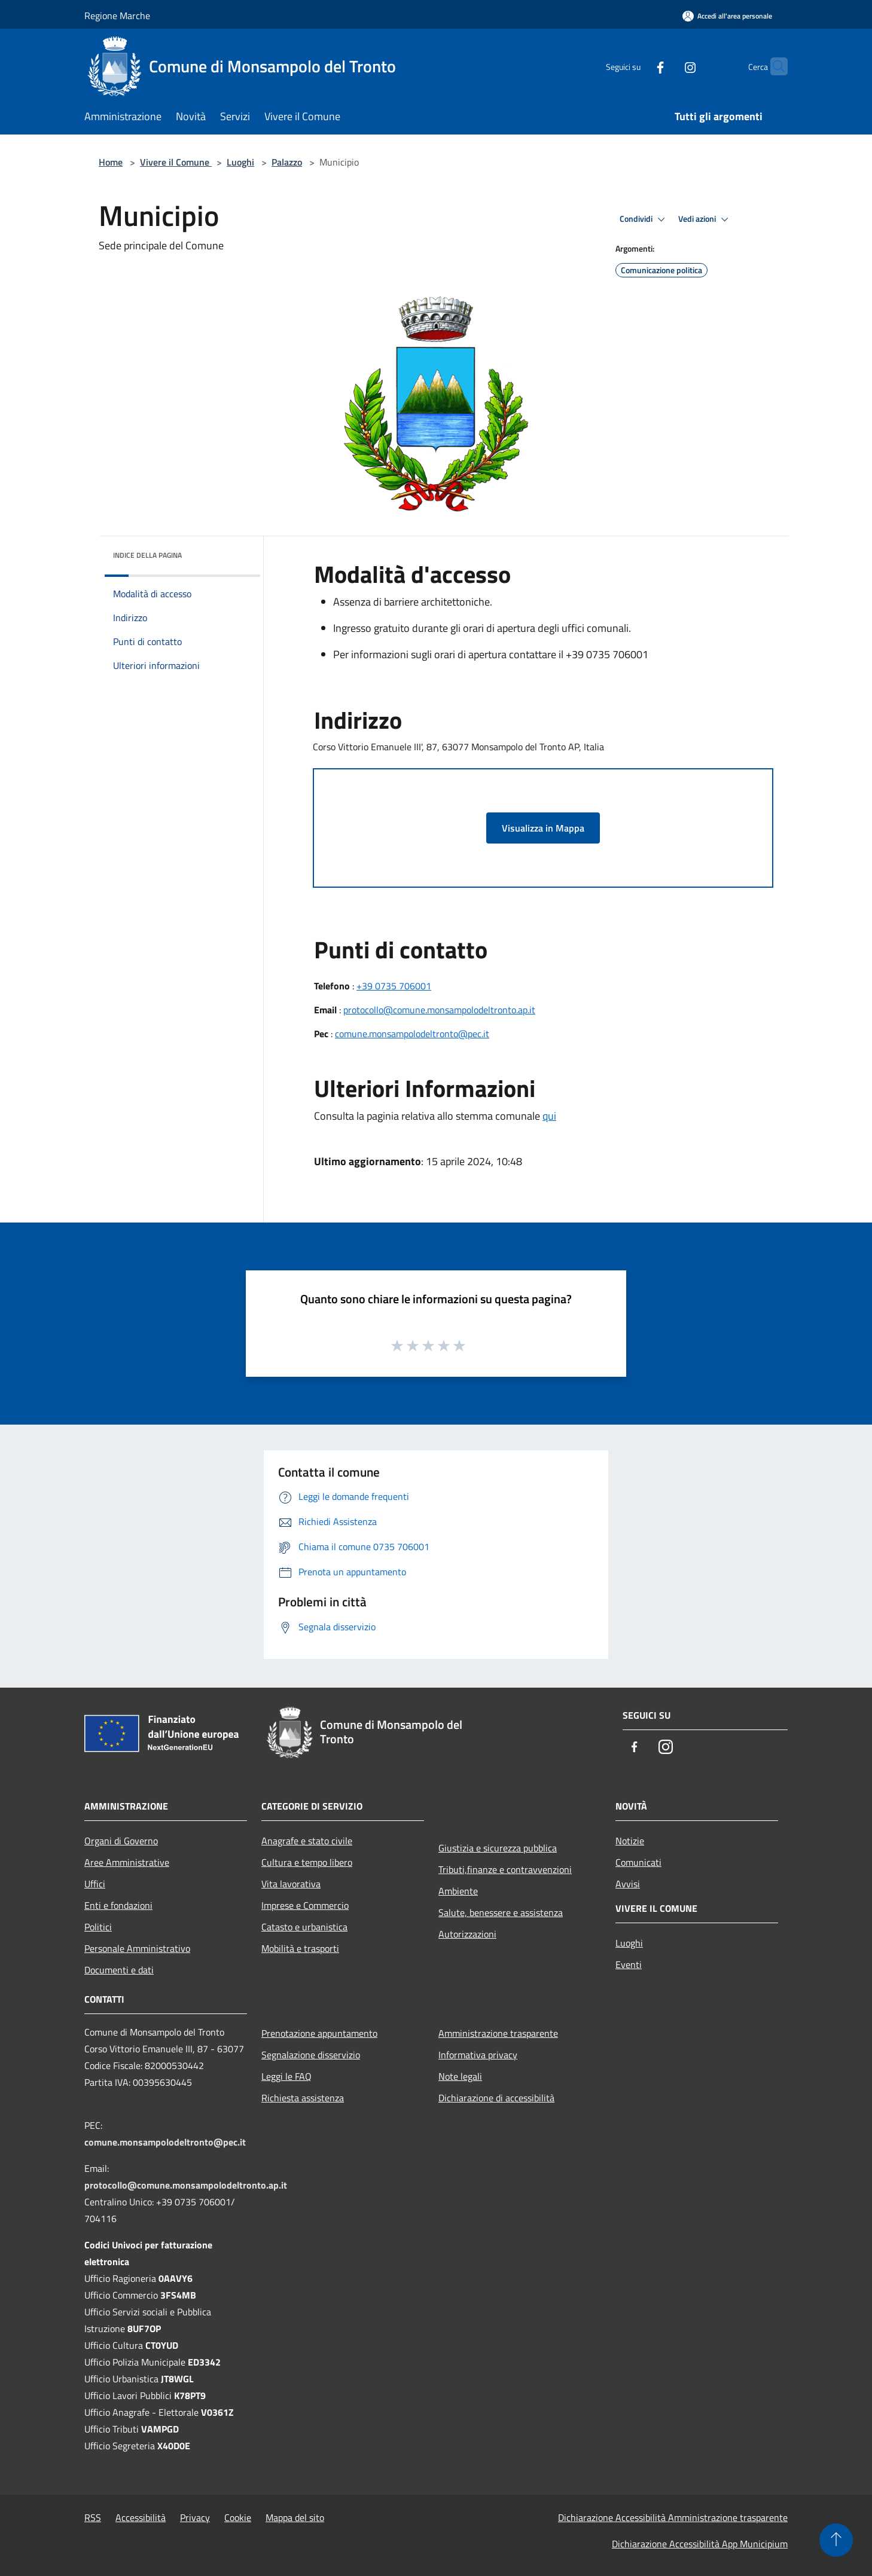 This screenshot has height=2576, width=872. I want to click on Eventi, so click(628, 1964).